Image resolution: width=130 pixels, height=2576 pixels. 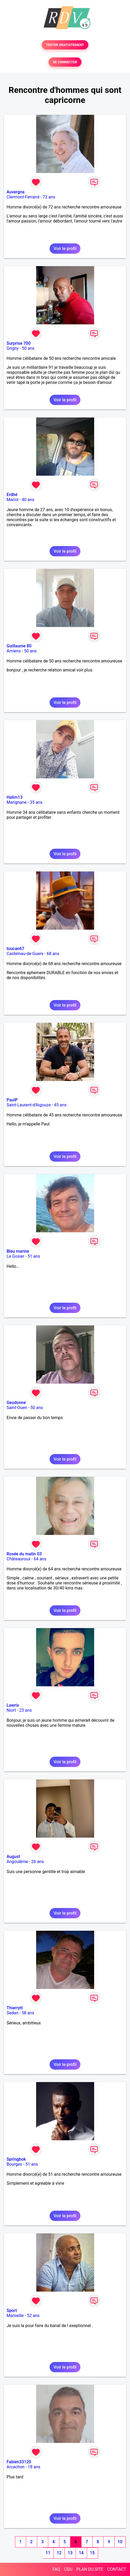 What do you see at coordinates (18, 1558) in the screenshot?
I see `Châteauroux` at bounding box center [18, 1558].